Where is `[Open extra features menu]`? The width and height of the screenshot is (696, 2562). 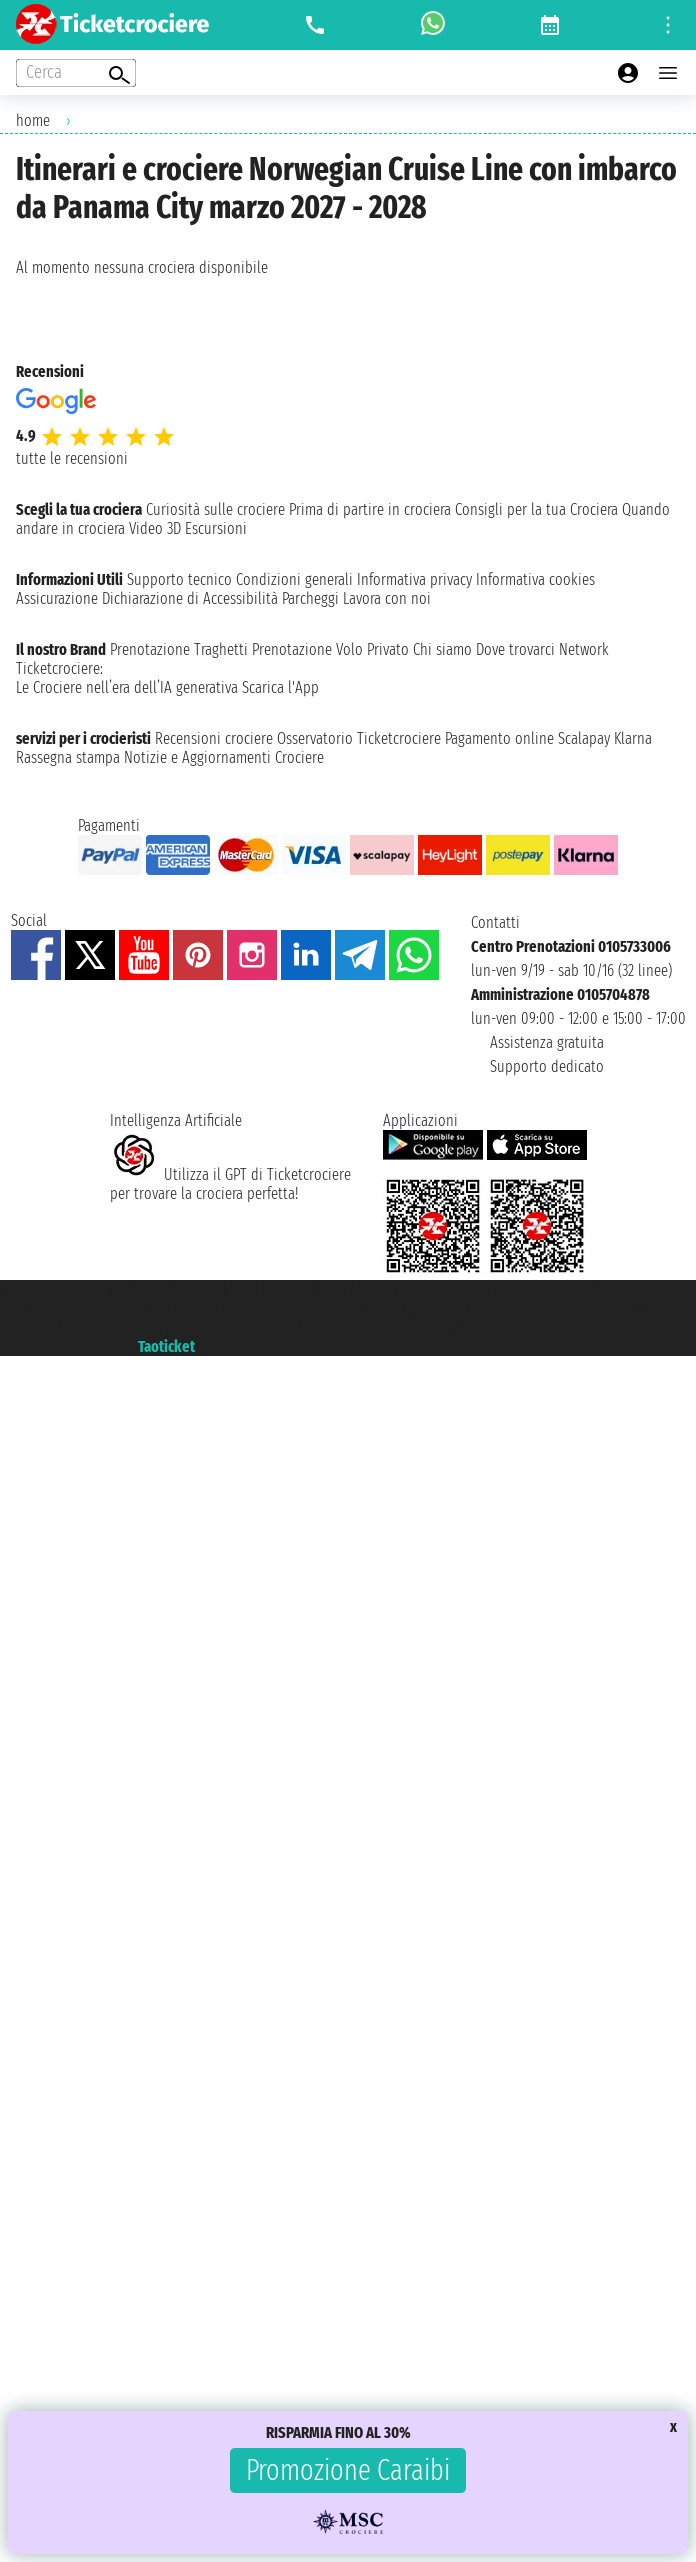
[Open extra features menu] is located at coordinates (76, 73).